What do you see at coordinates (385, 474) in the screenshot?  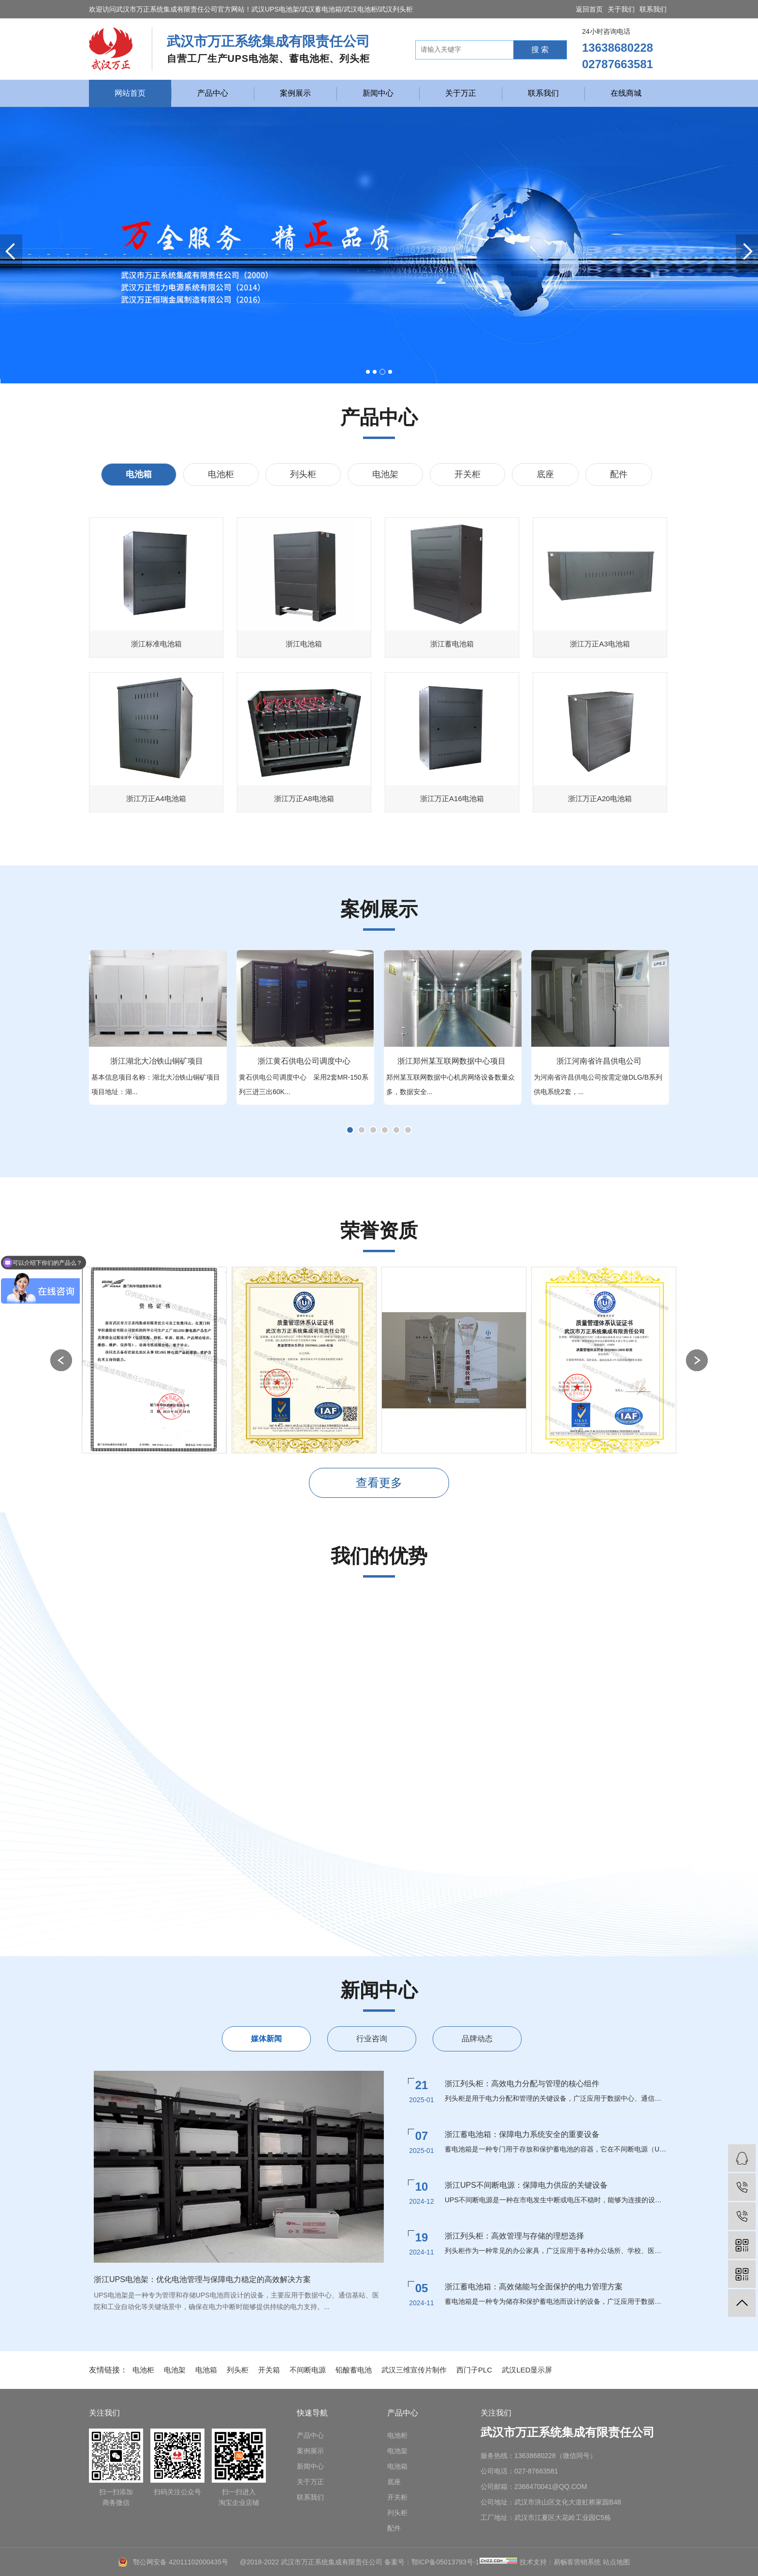 I see `电池架` at bounding box center [385, 474].